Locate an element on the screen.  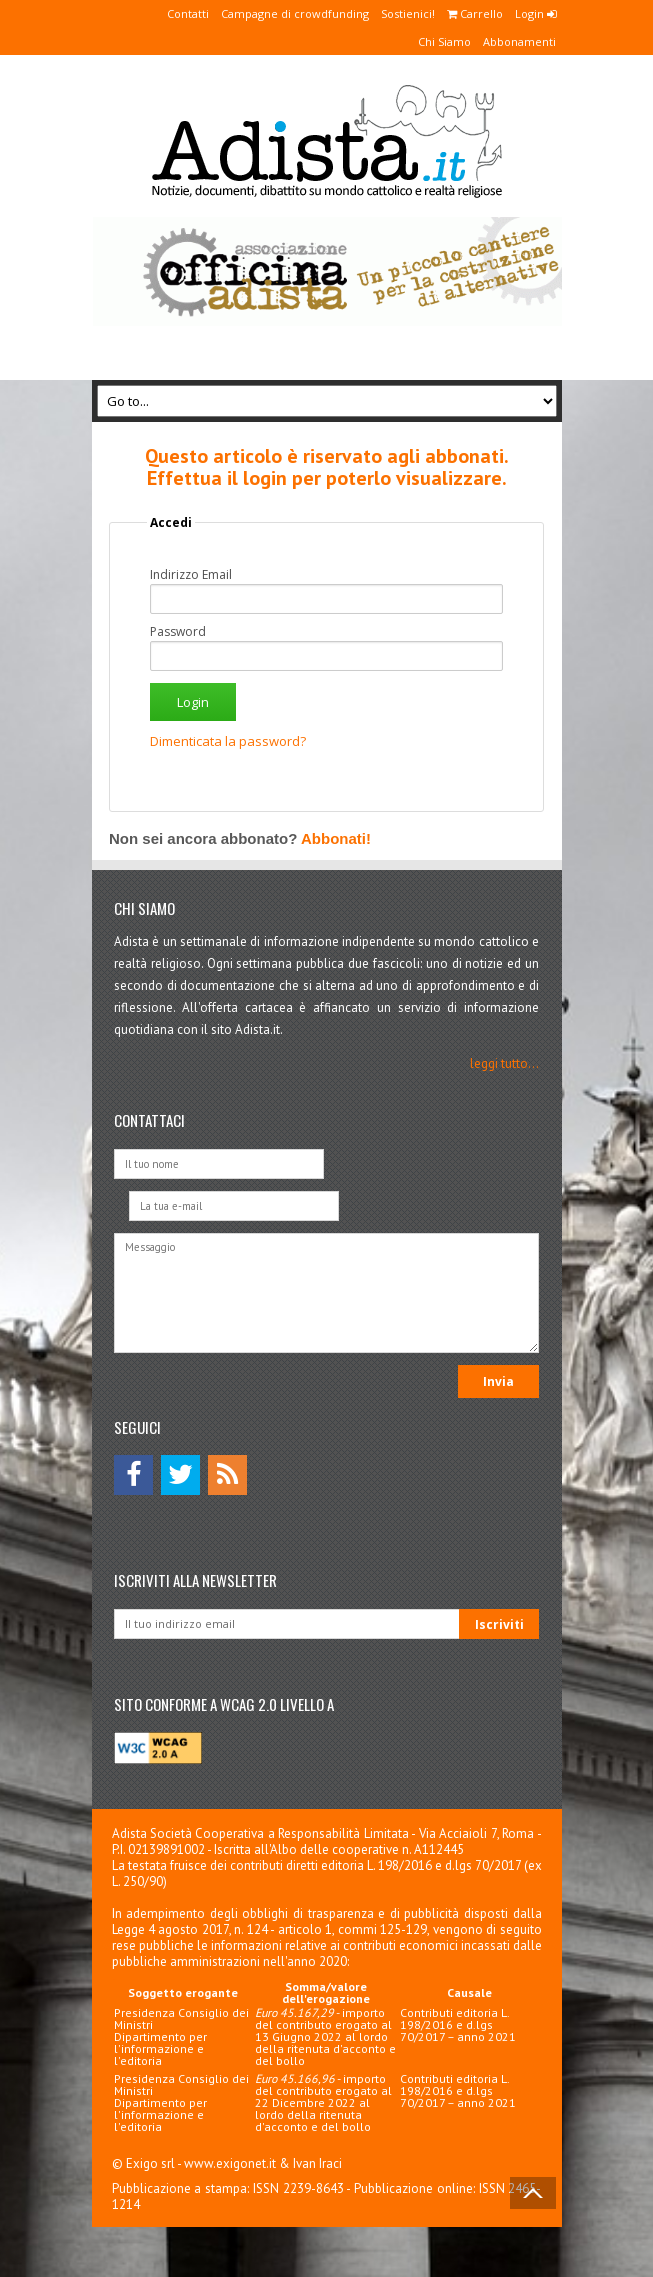
Carrello is located at coordinates (475, 13).